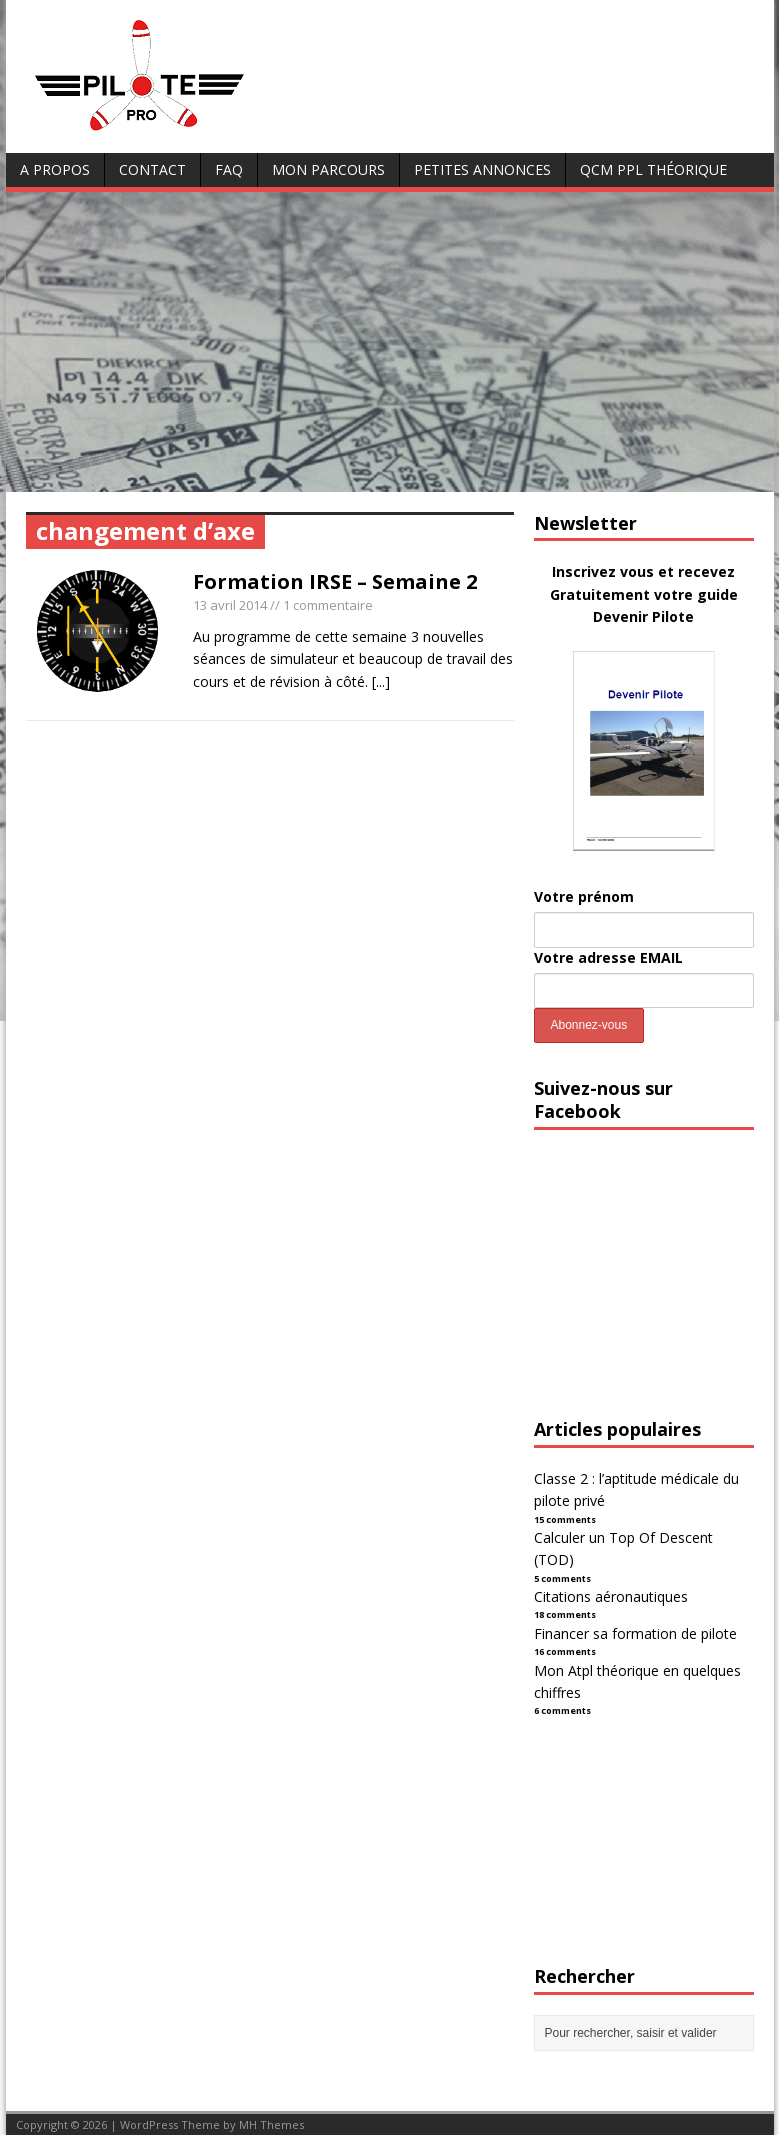 The height and width of the screenshot is (2135, 779). I want to click on Votre prénom, so click(584, 896).